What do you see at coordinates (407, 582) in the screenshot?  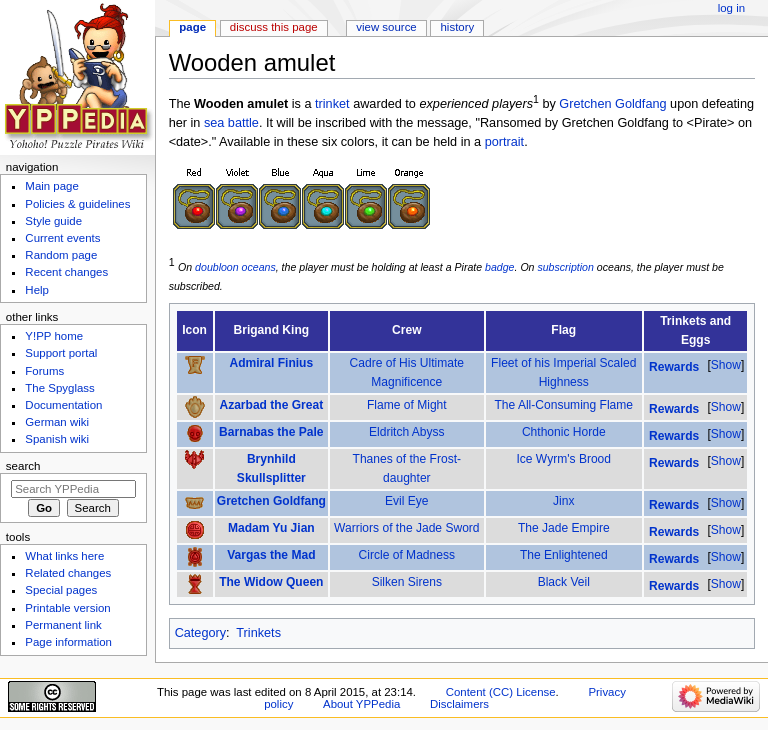 I see `Silken Sirens` at bounding box center [407, 582].